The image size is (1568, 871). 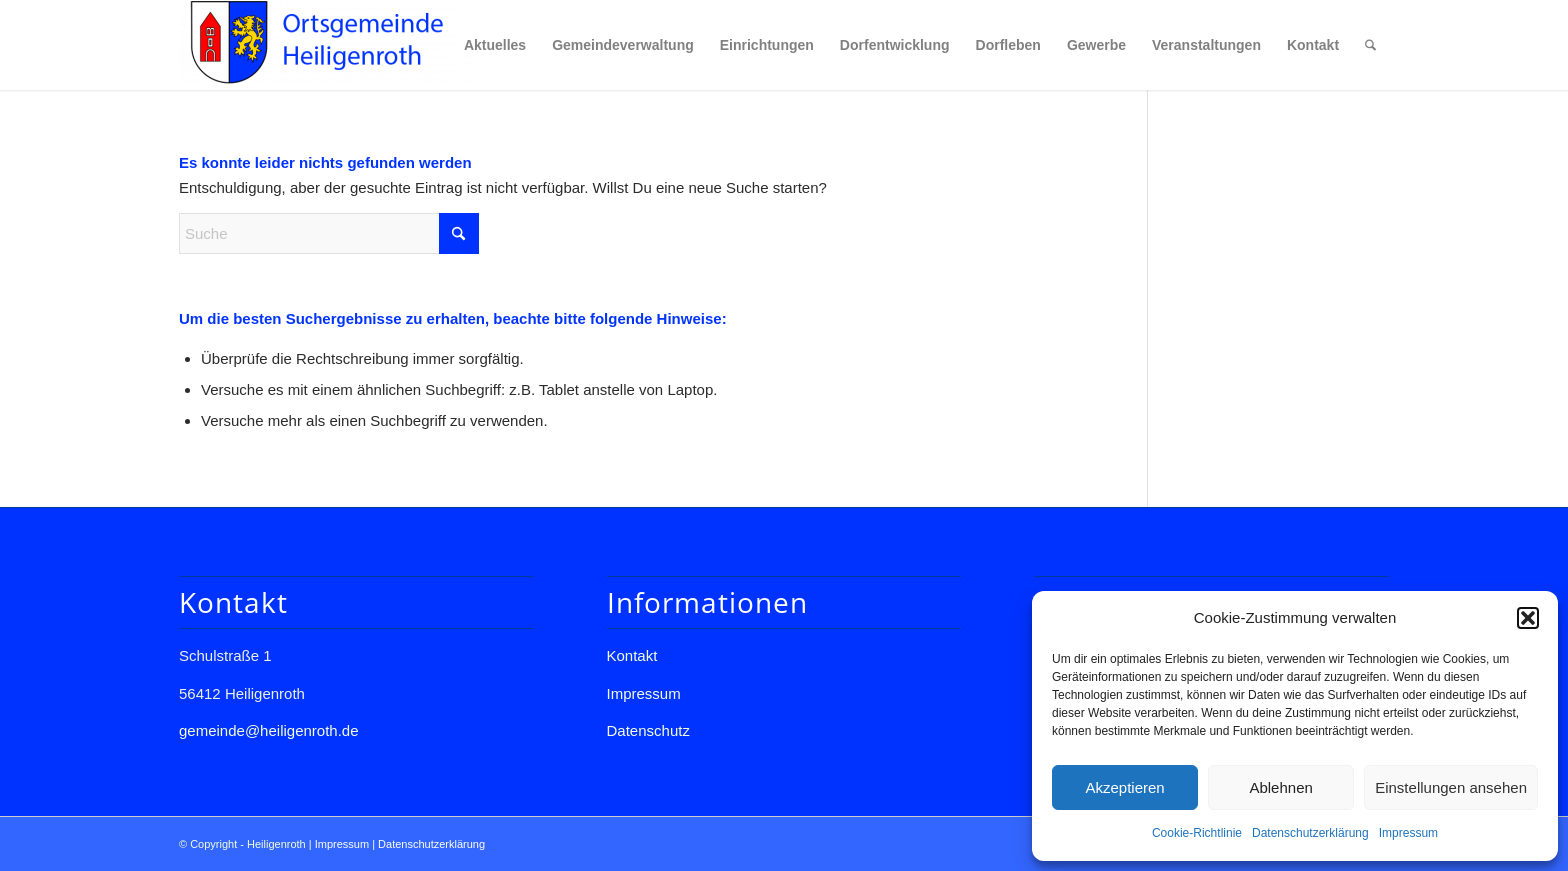 I want to click on Einstellungen ansehen, so click(x=1451, y=787).